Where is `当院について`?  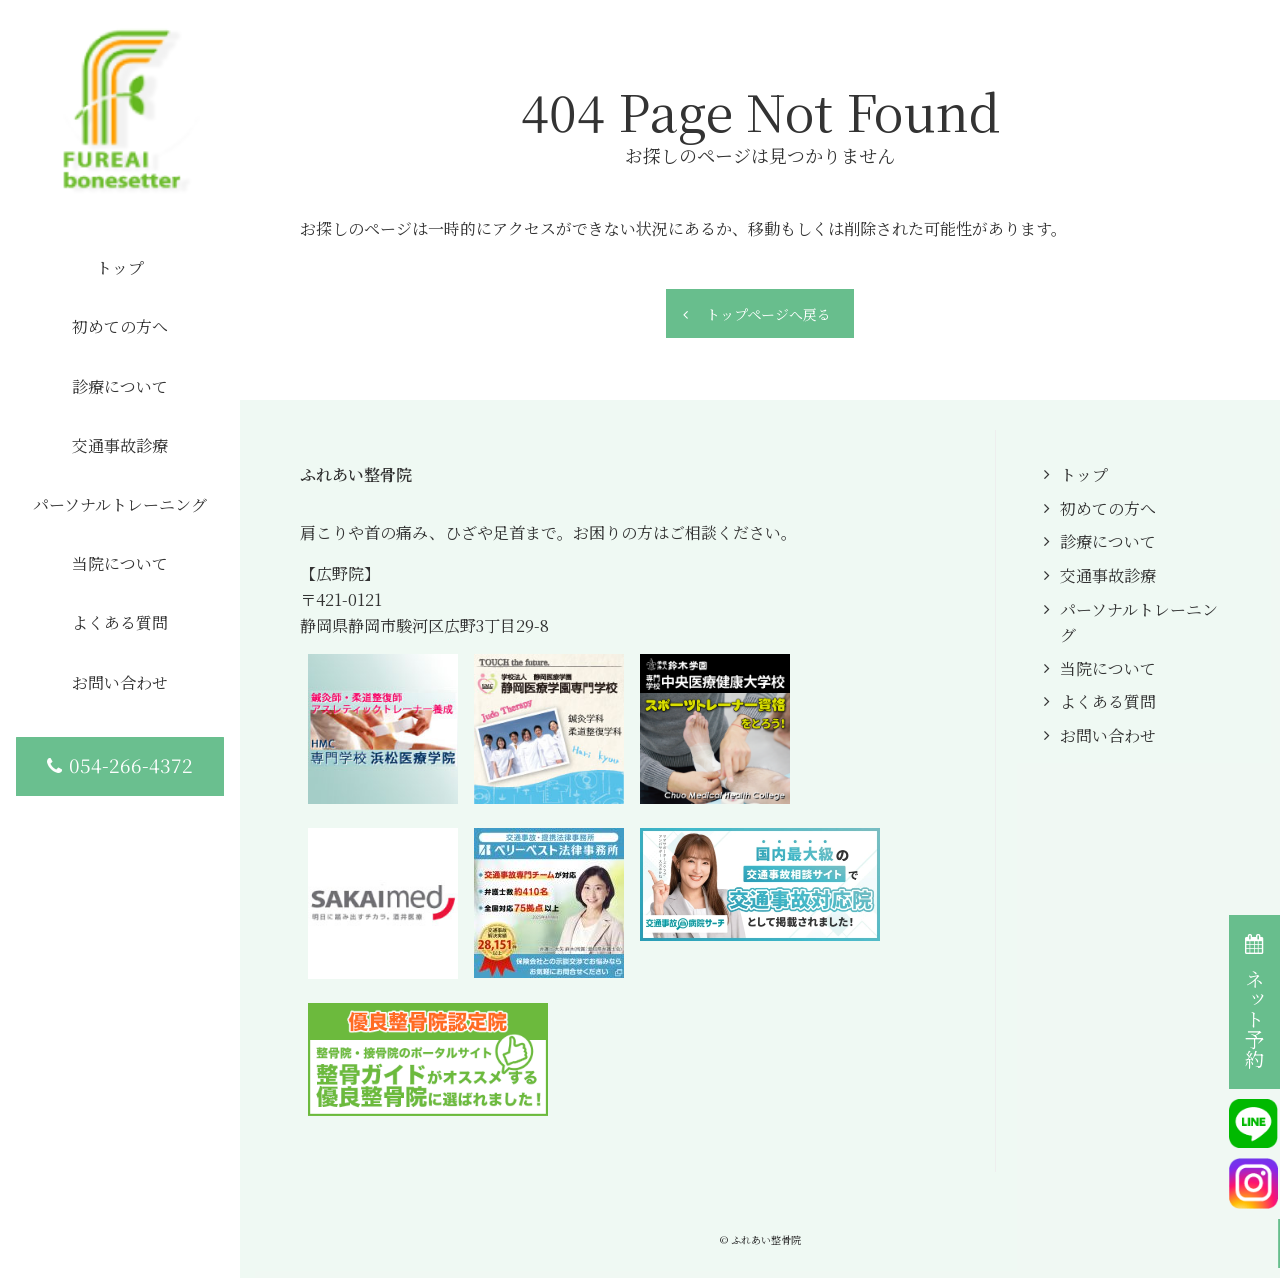 当院について is located at coordinates (1108, 668).